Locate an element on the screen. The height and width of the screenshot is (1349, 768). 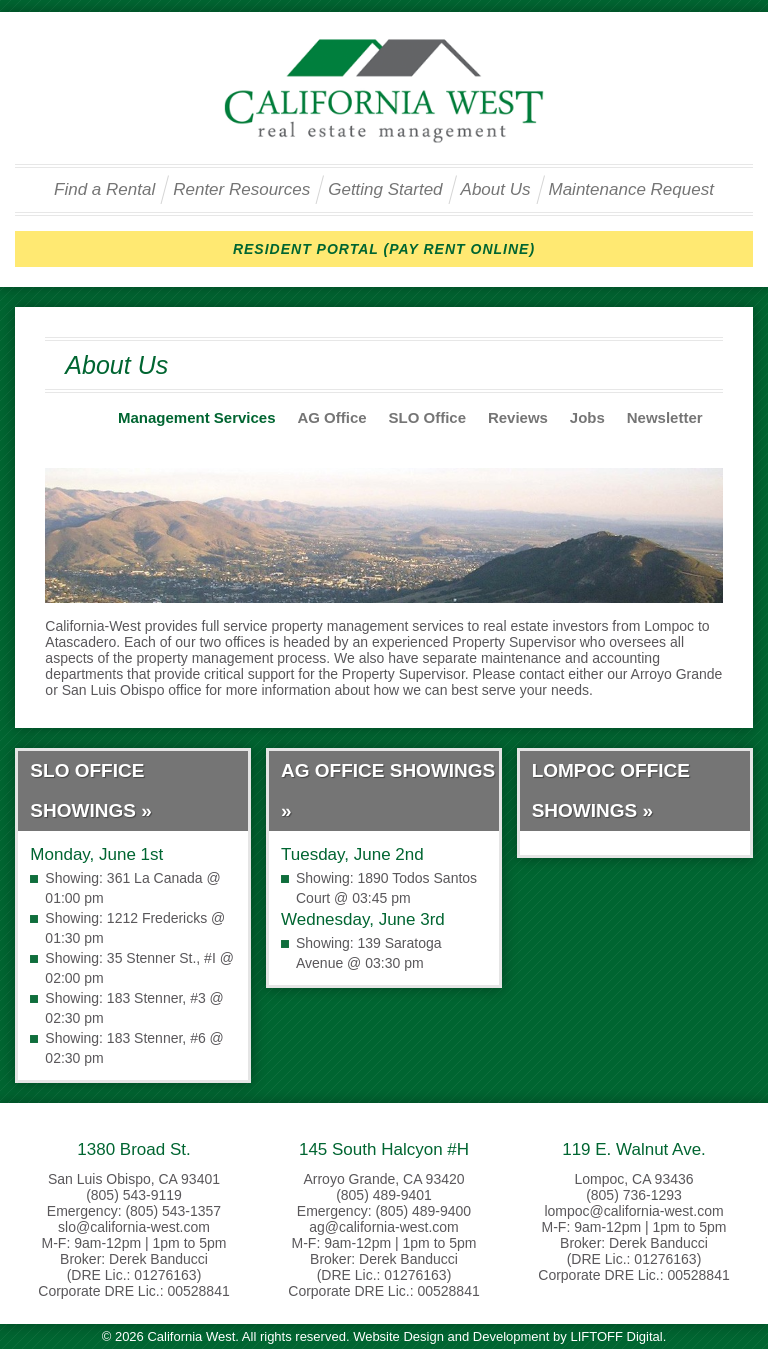
RESIDENT PORTAL (PAY RENT ONLINE) is located at coordinates (384, 249).